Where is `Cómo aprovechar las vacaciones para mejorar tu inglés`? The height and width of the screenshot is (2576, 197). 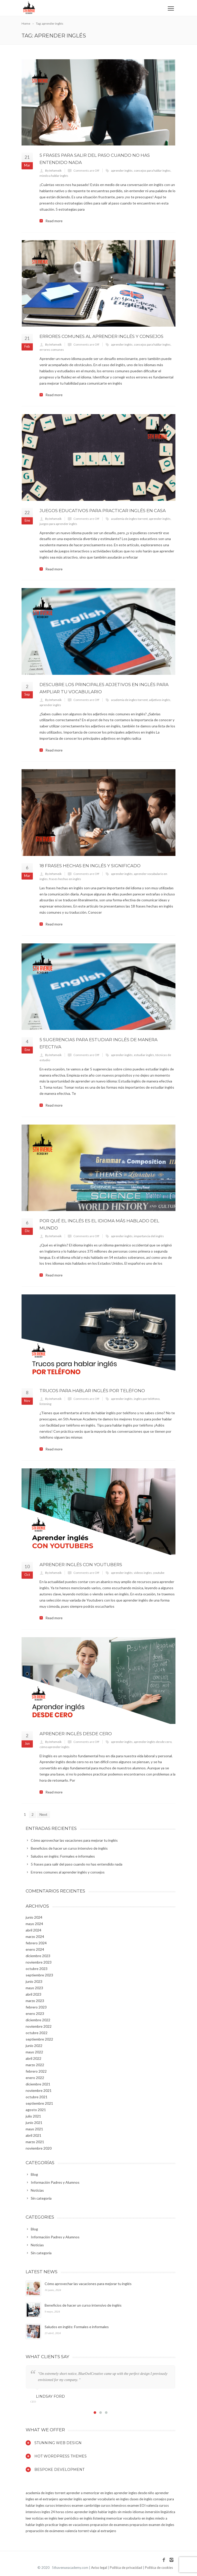 Cómo aprovechar las vacaciones para mejorar tu inglés is located at coordinates (88, 2283).